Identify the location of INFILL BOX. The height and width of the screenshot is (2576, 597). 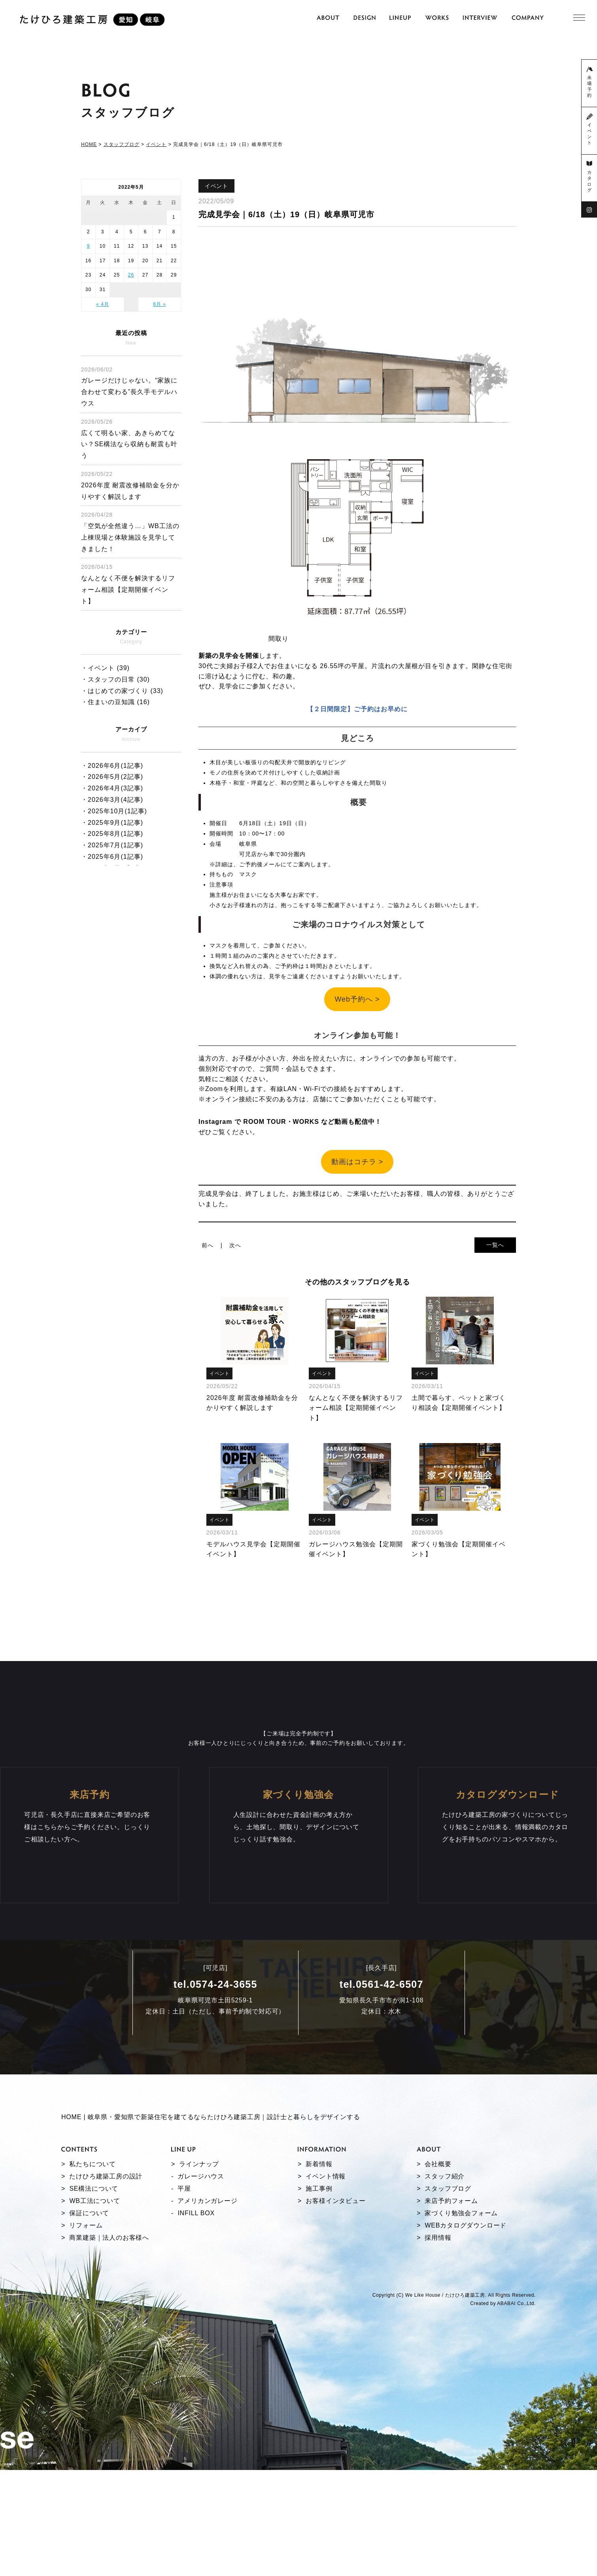
(196, 2331).